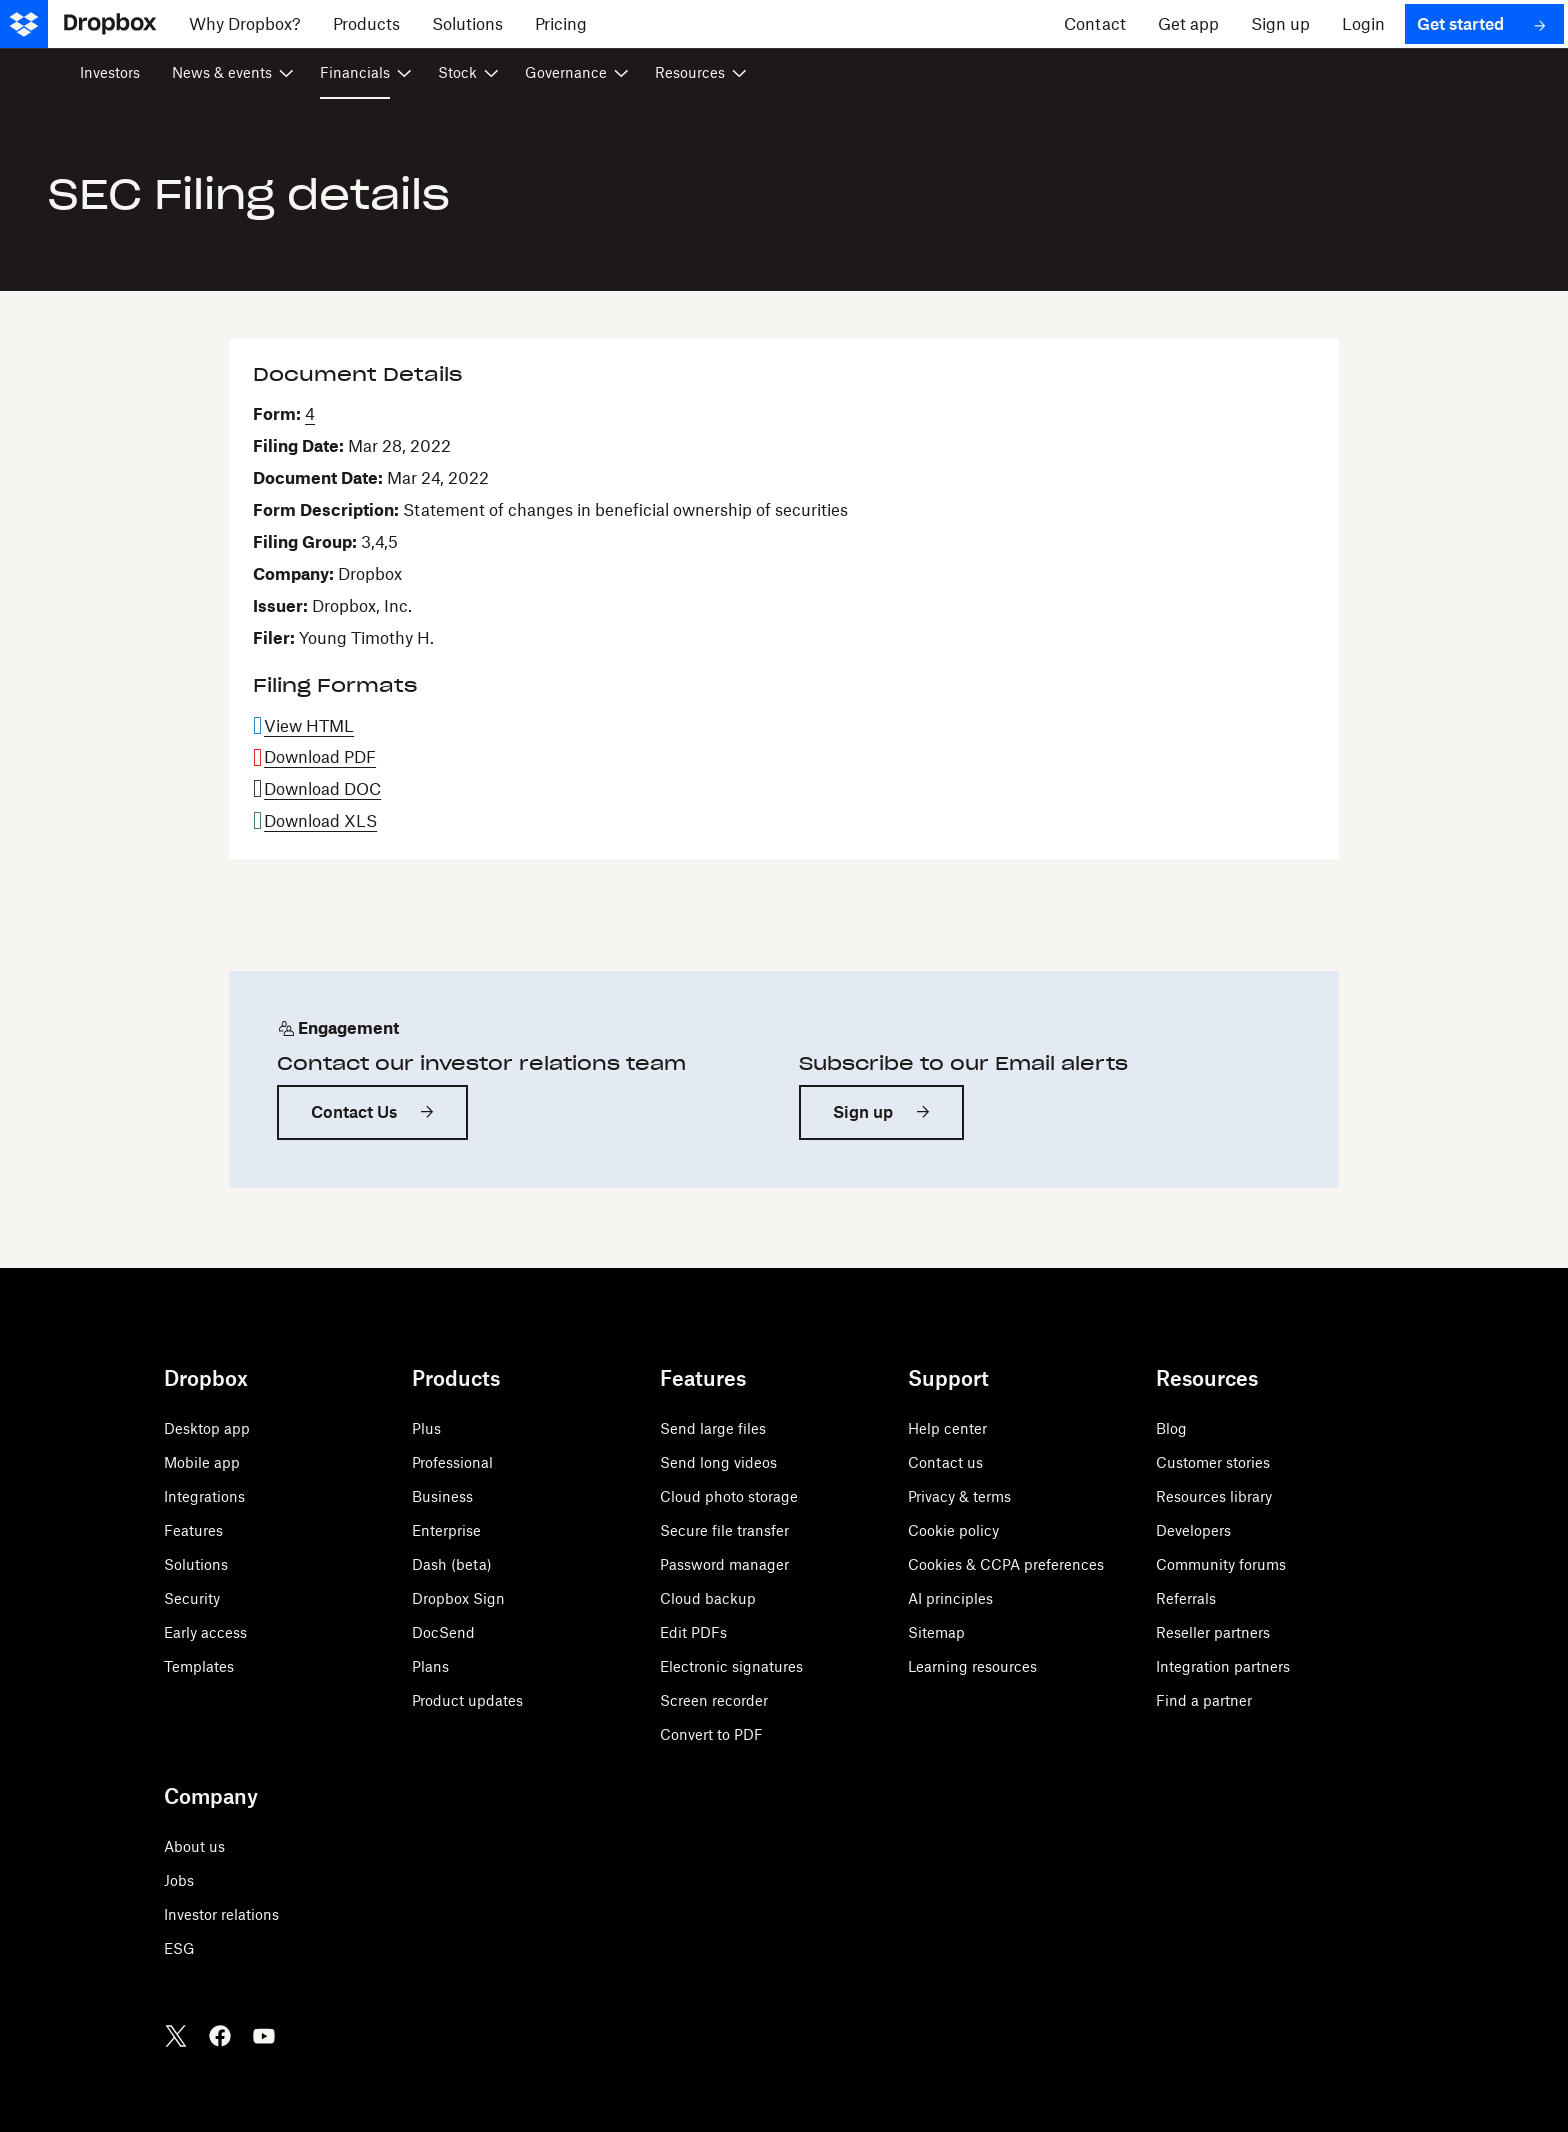 This screenshot has width=1568, height=2132. What do you see at coordinates (972, 1666) in the screenshot?
I see `Learning resources` at bounding box center [972, 1666].